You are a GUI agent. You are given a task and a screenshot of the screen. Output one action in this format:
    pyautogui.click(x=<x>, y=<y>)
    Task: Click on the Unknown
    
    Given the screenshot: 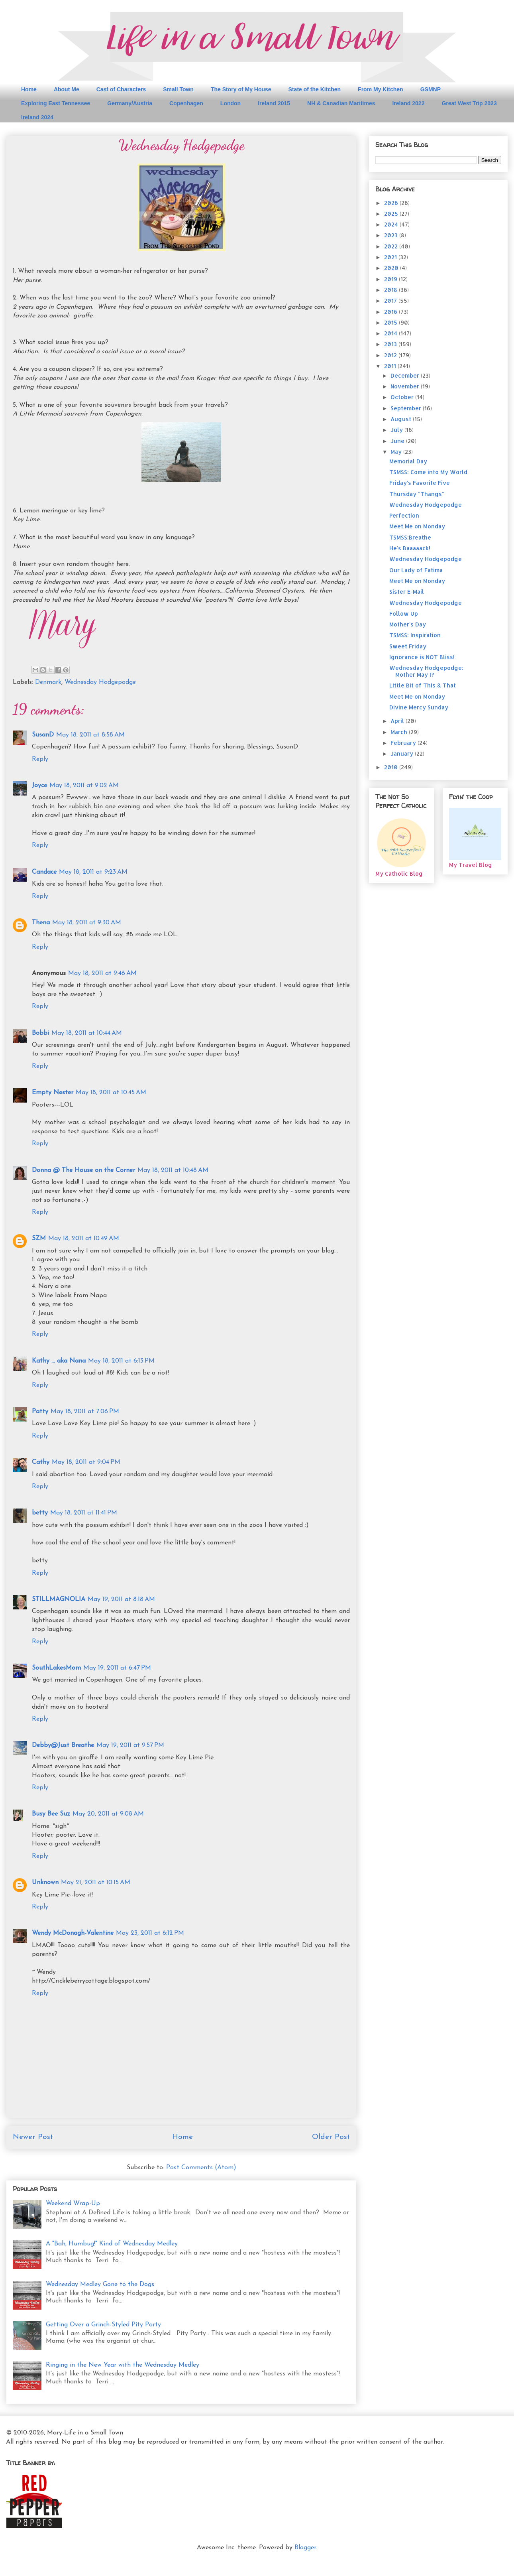 What is the action you would take?
    pyautogui.click(x=45, y=1882)
    